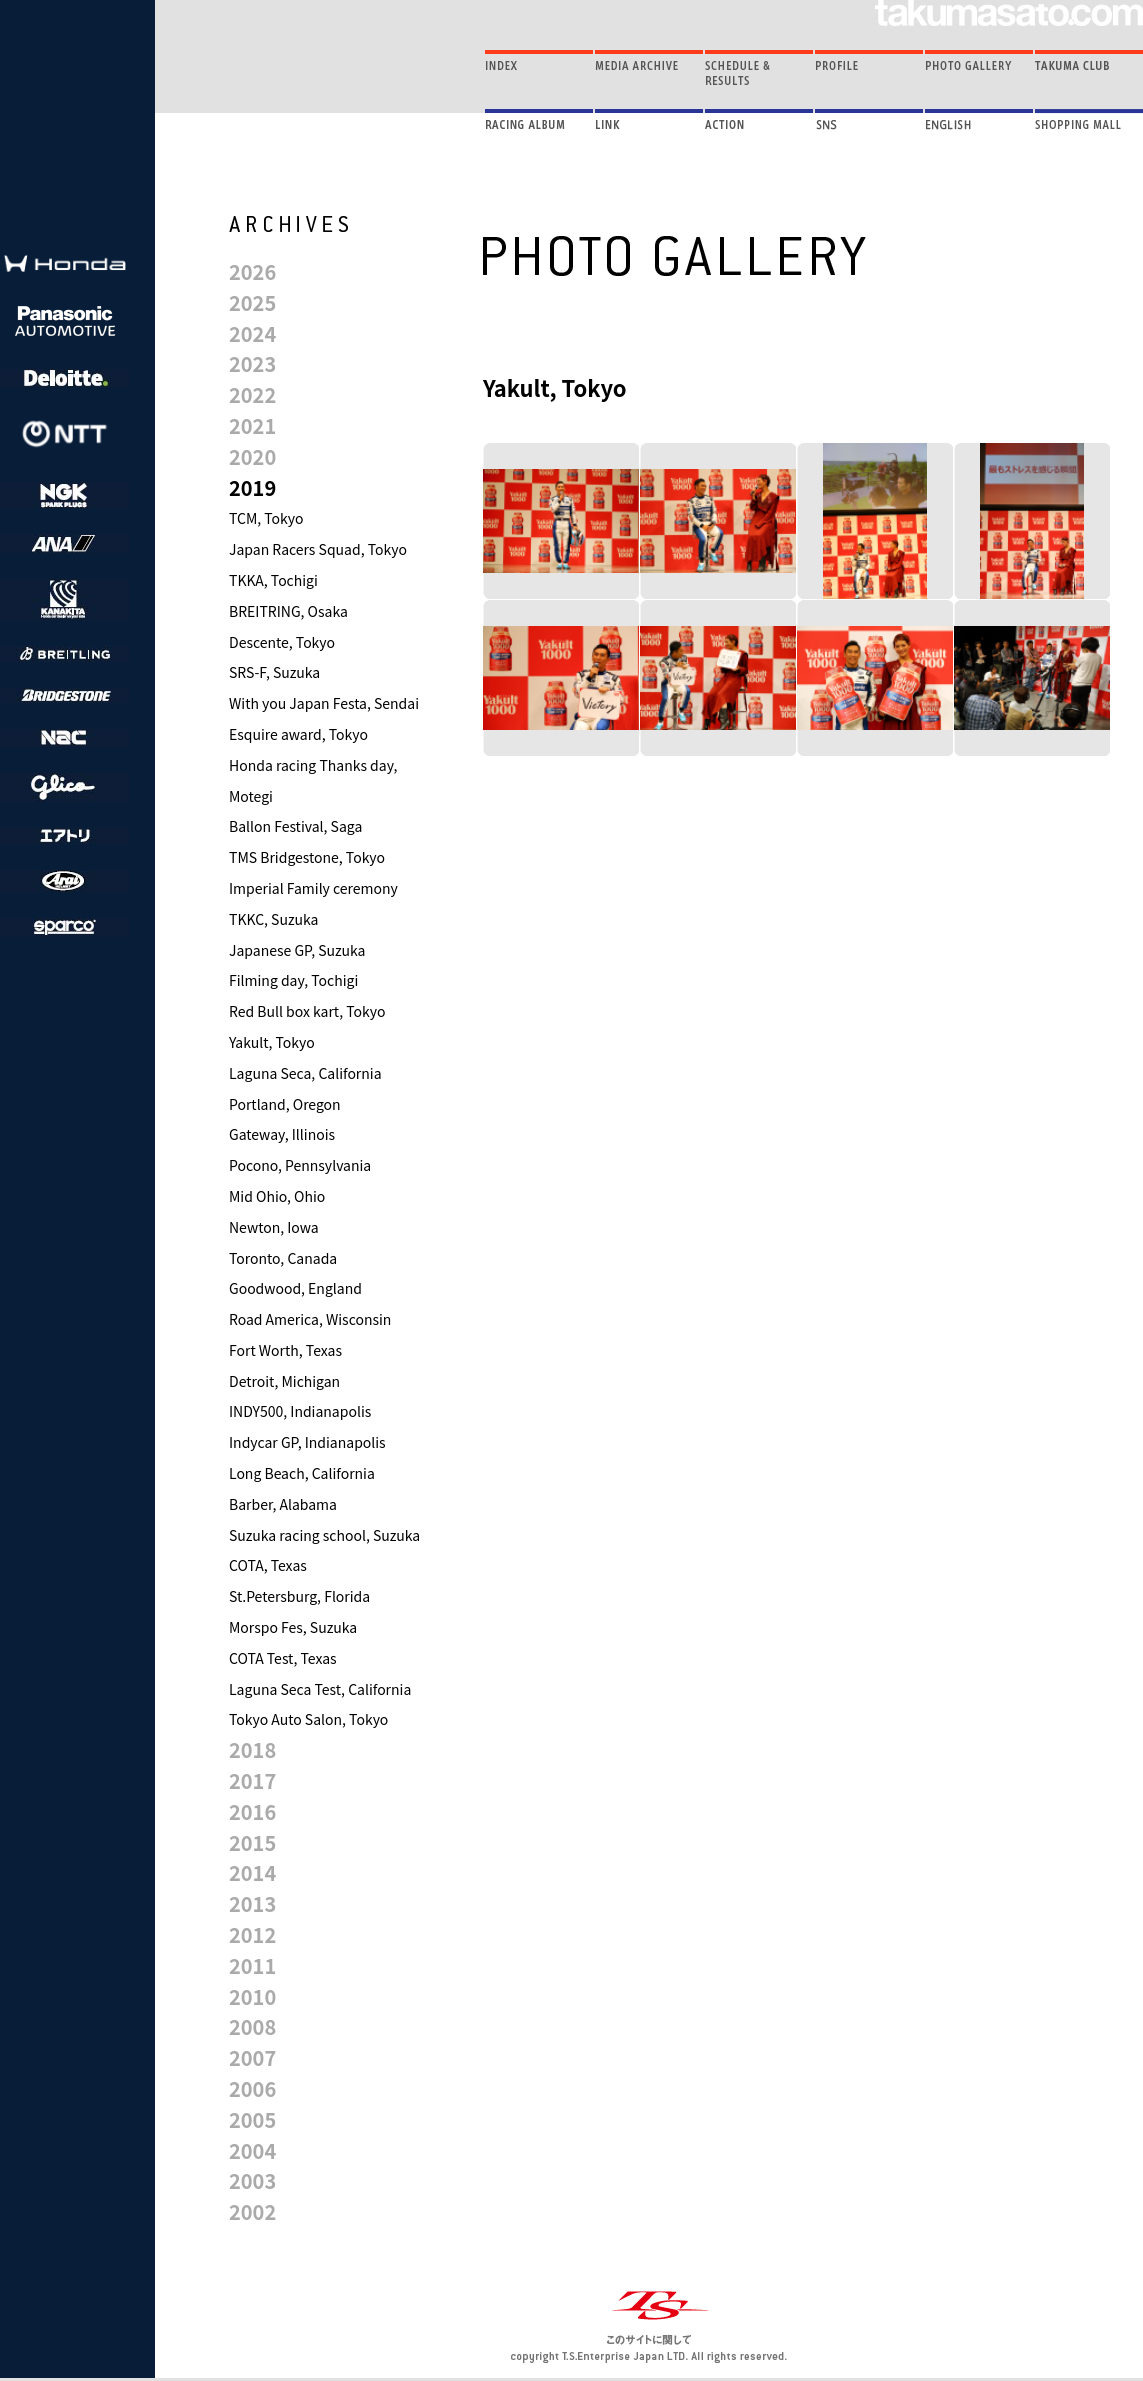 The height and width of the screenshot is (2381, 1143). I want to click on Japan Racers Squad, Tokyo, so click(318, 549).